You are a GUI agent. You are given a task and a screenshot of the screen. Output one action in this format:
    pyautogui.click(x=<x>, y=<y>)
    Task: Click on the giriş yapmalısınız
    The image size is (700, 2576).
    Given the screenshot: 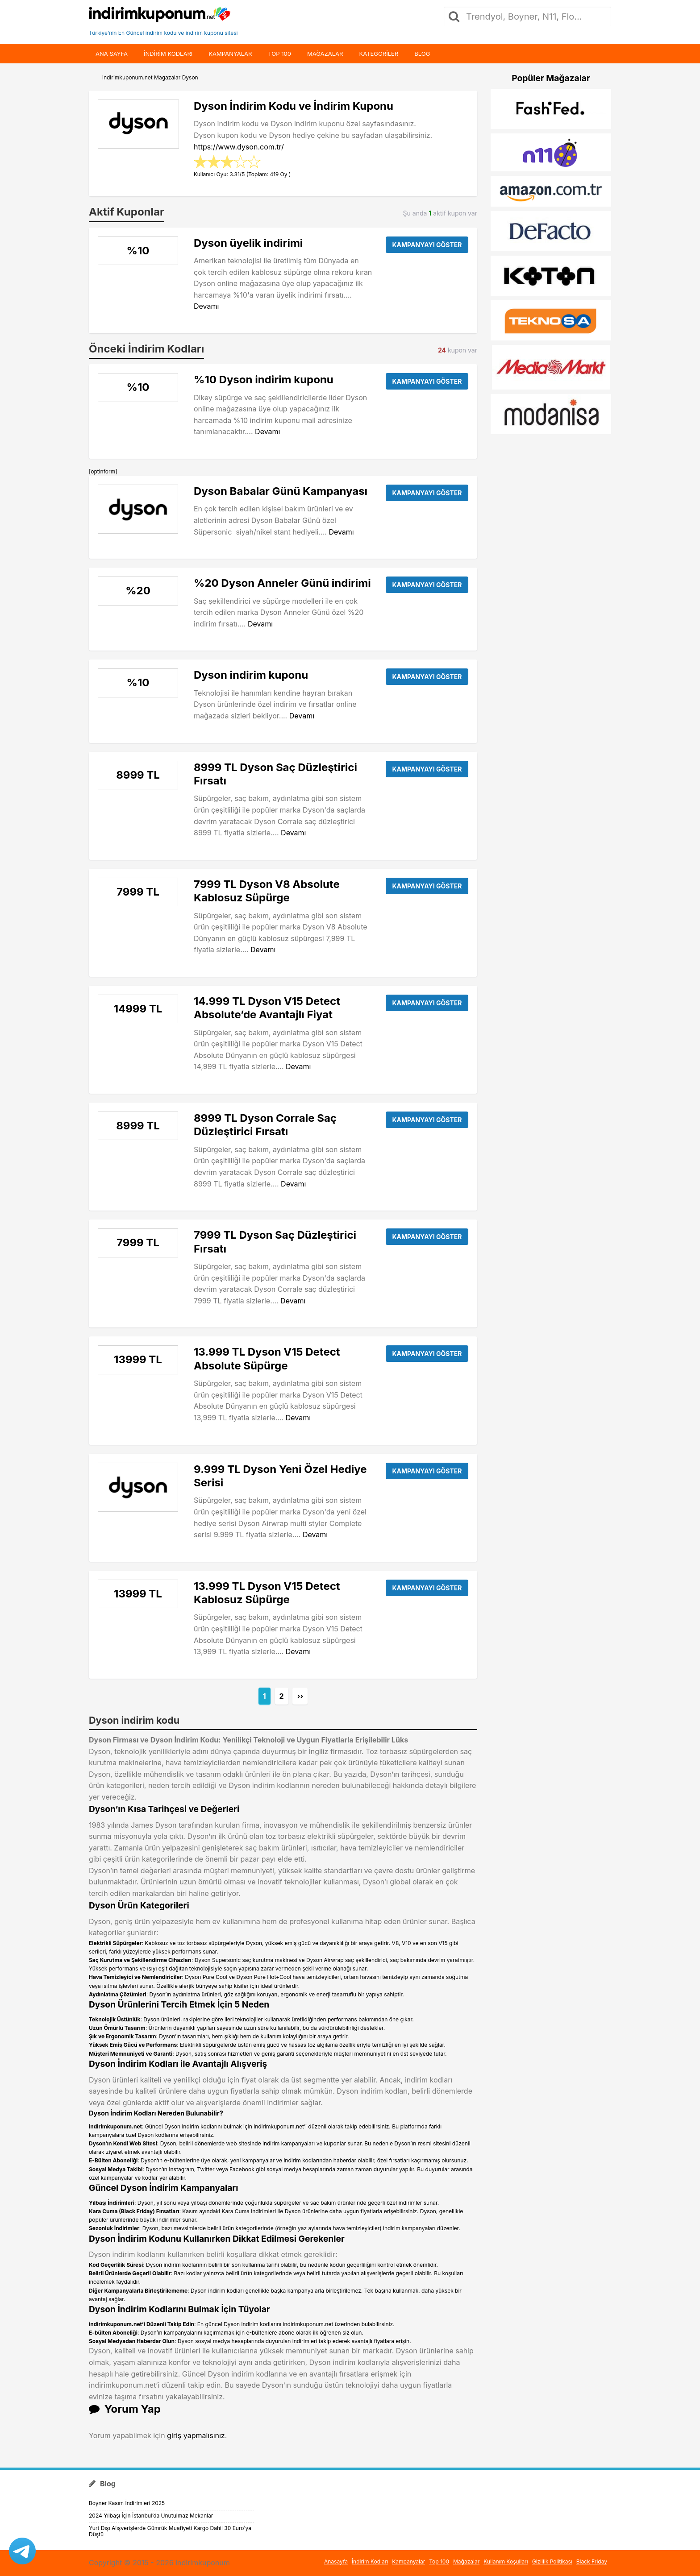 What is the action you would take?
    pyautogui.click(x=196, y=2435)
    